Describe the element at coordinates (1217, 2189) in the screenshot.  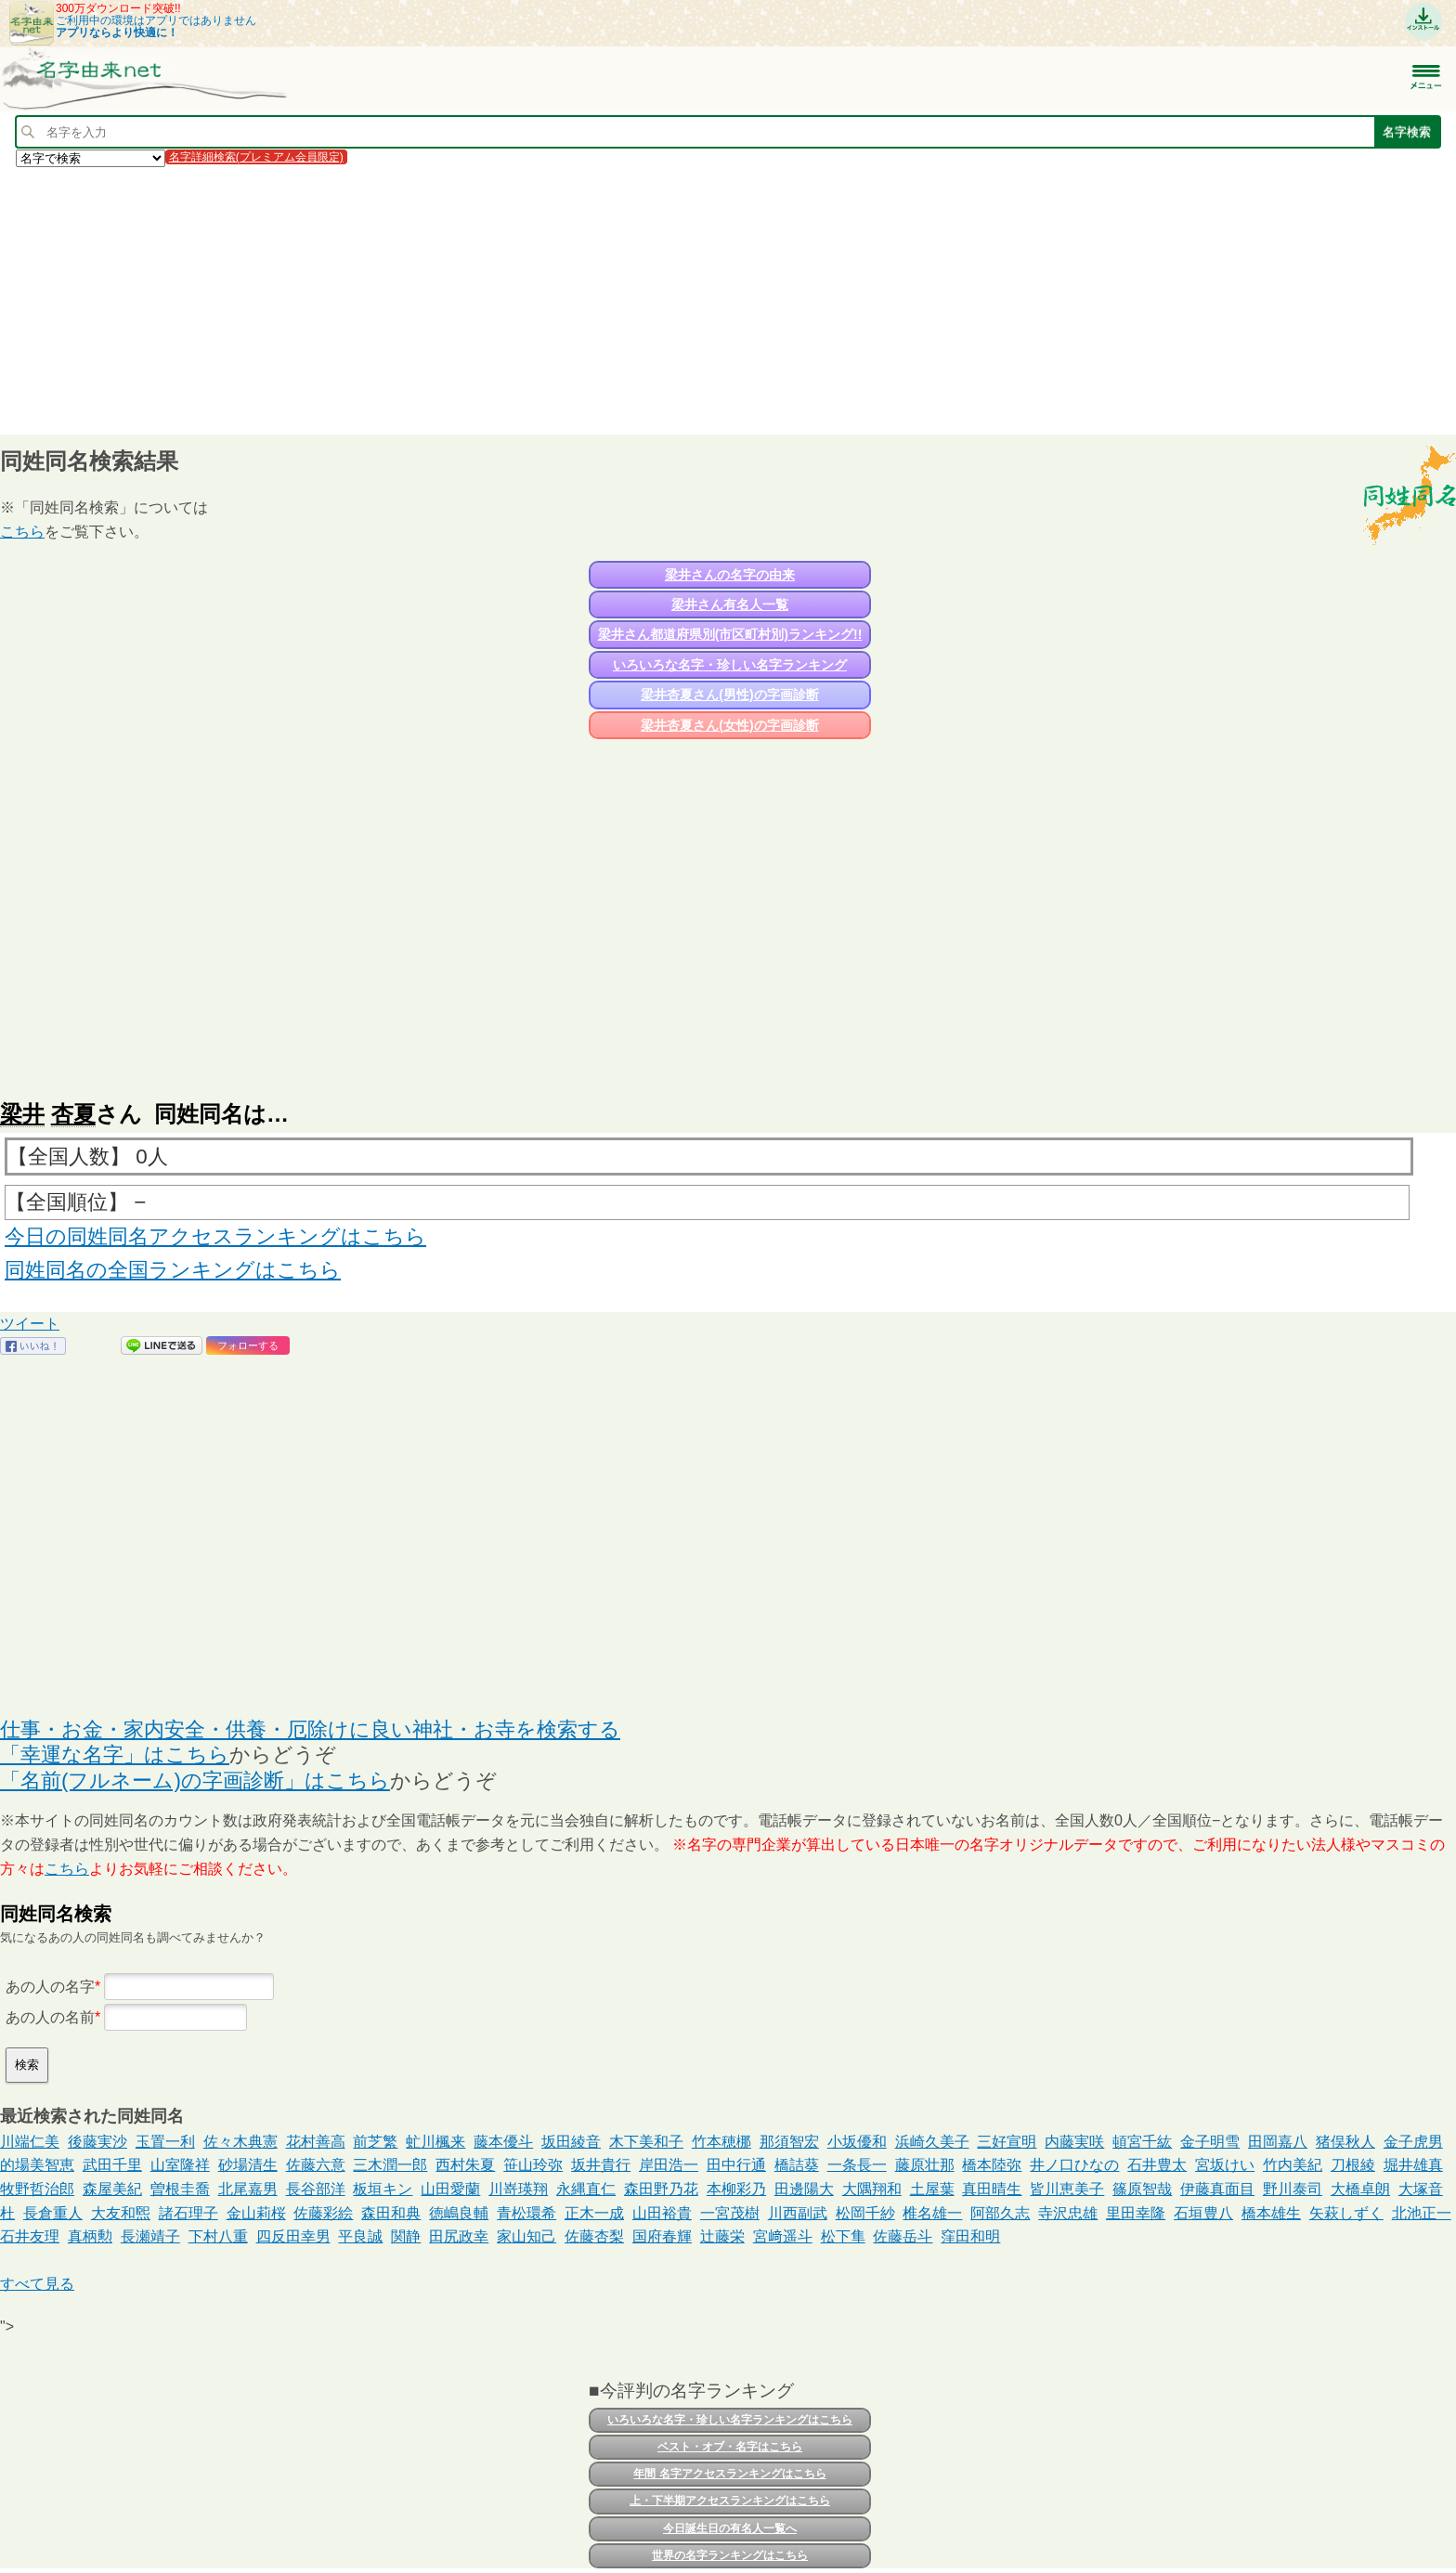
I see `伊藤真面目` at that location.